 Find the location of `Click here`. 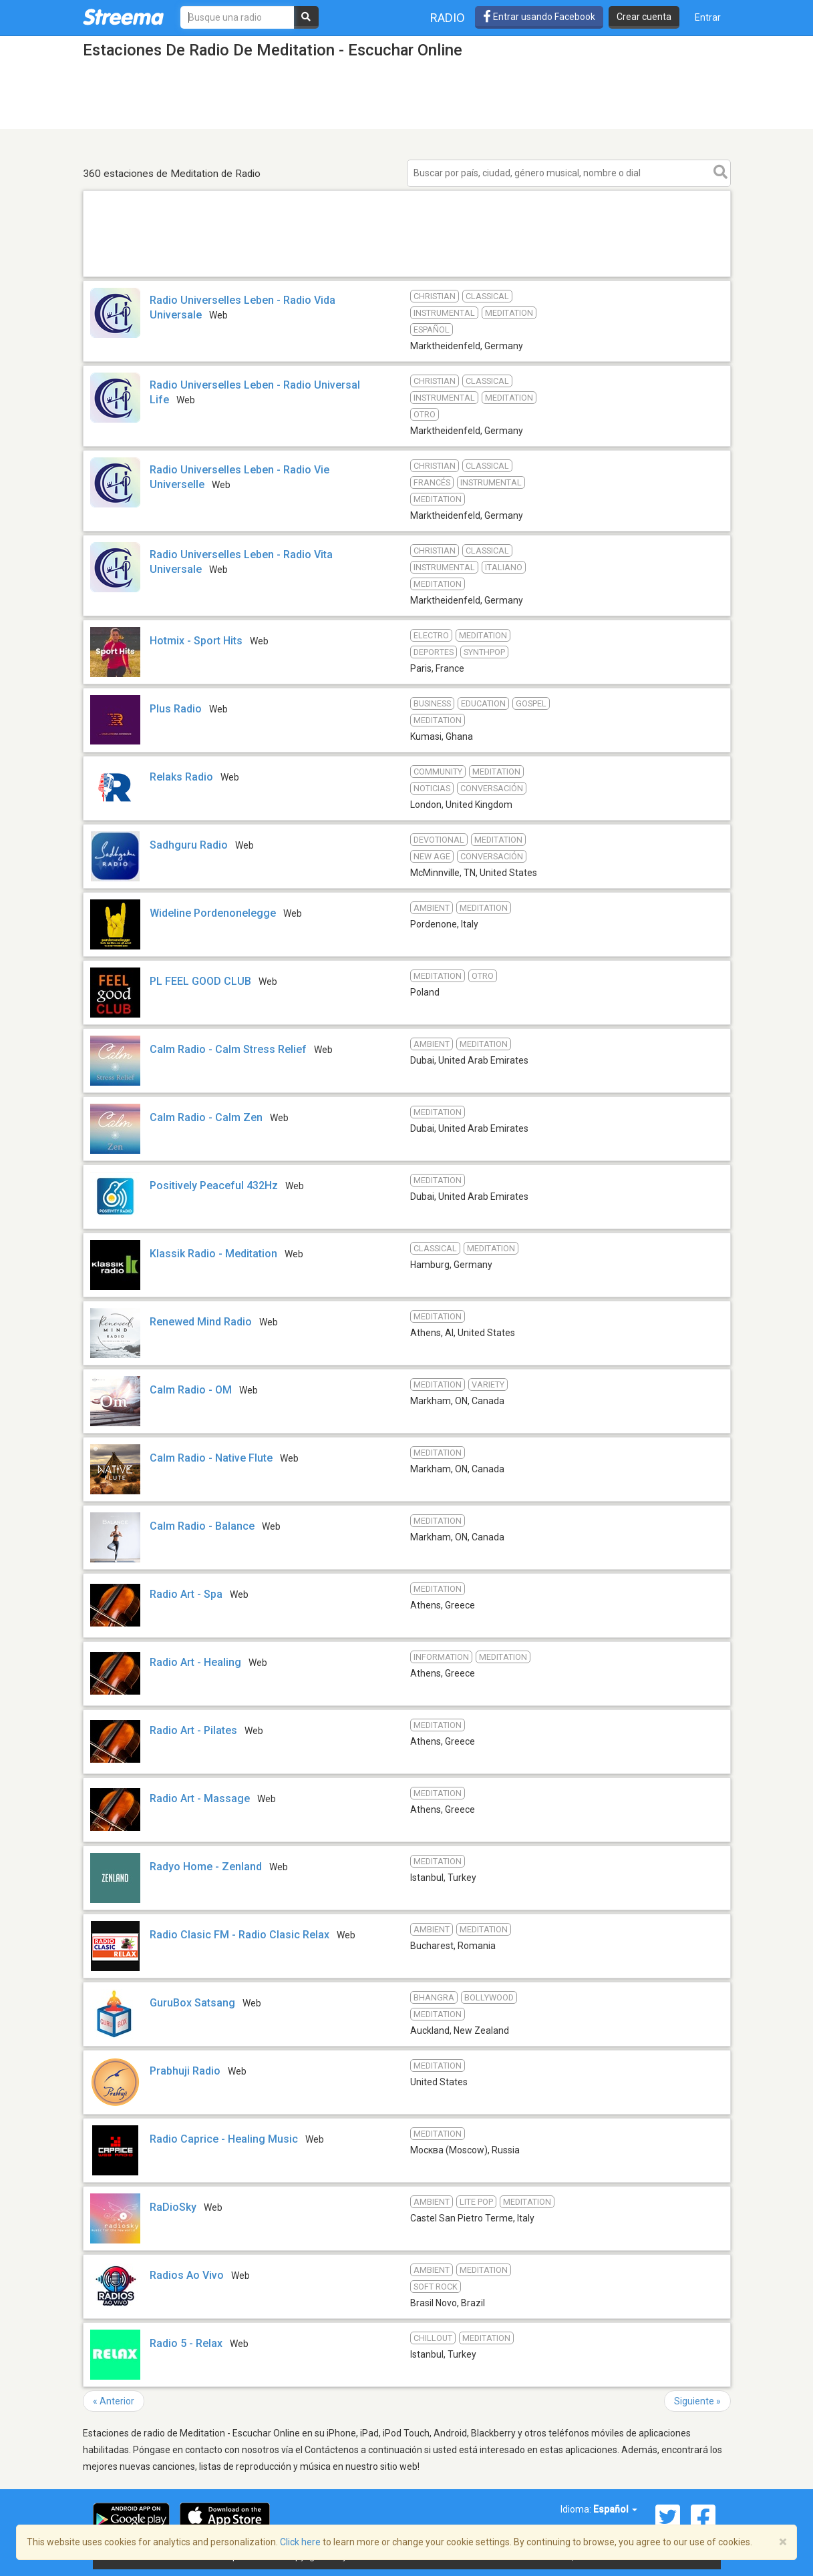

Click here is located at coordinates (300, 2542).